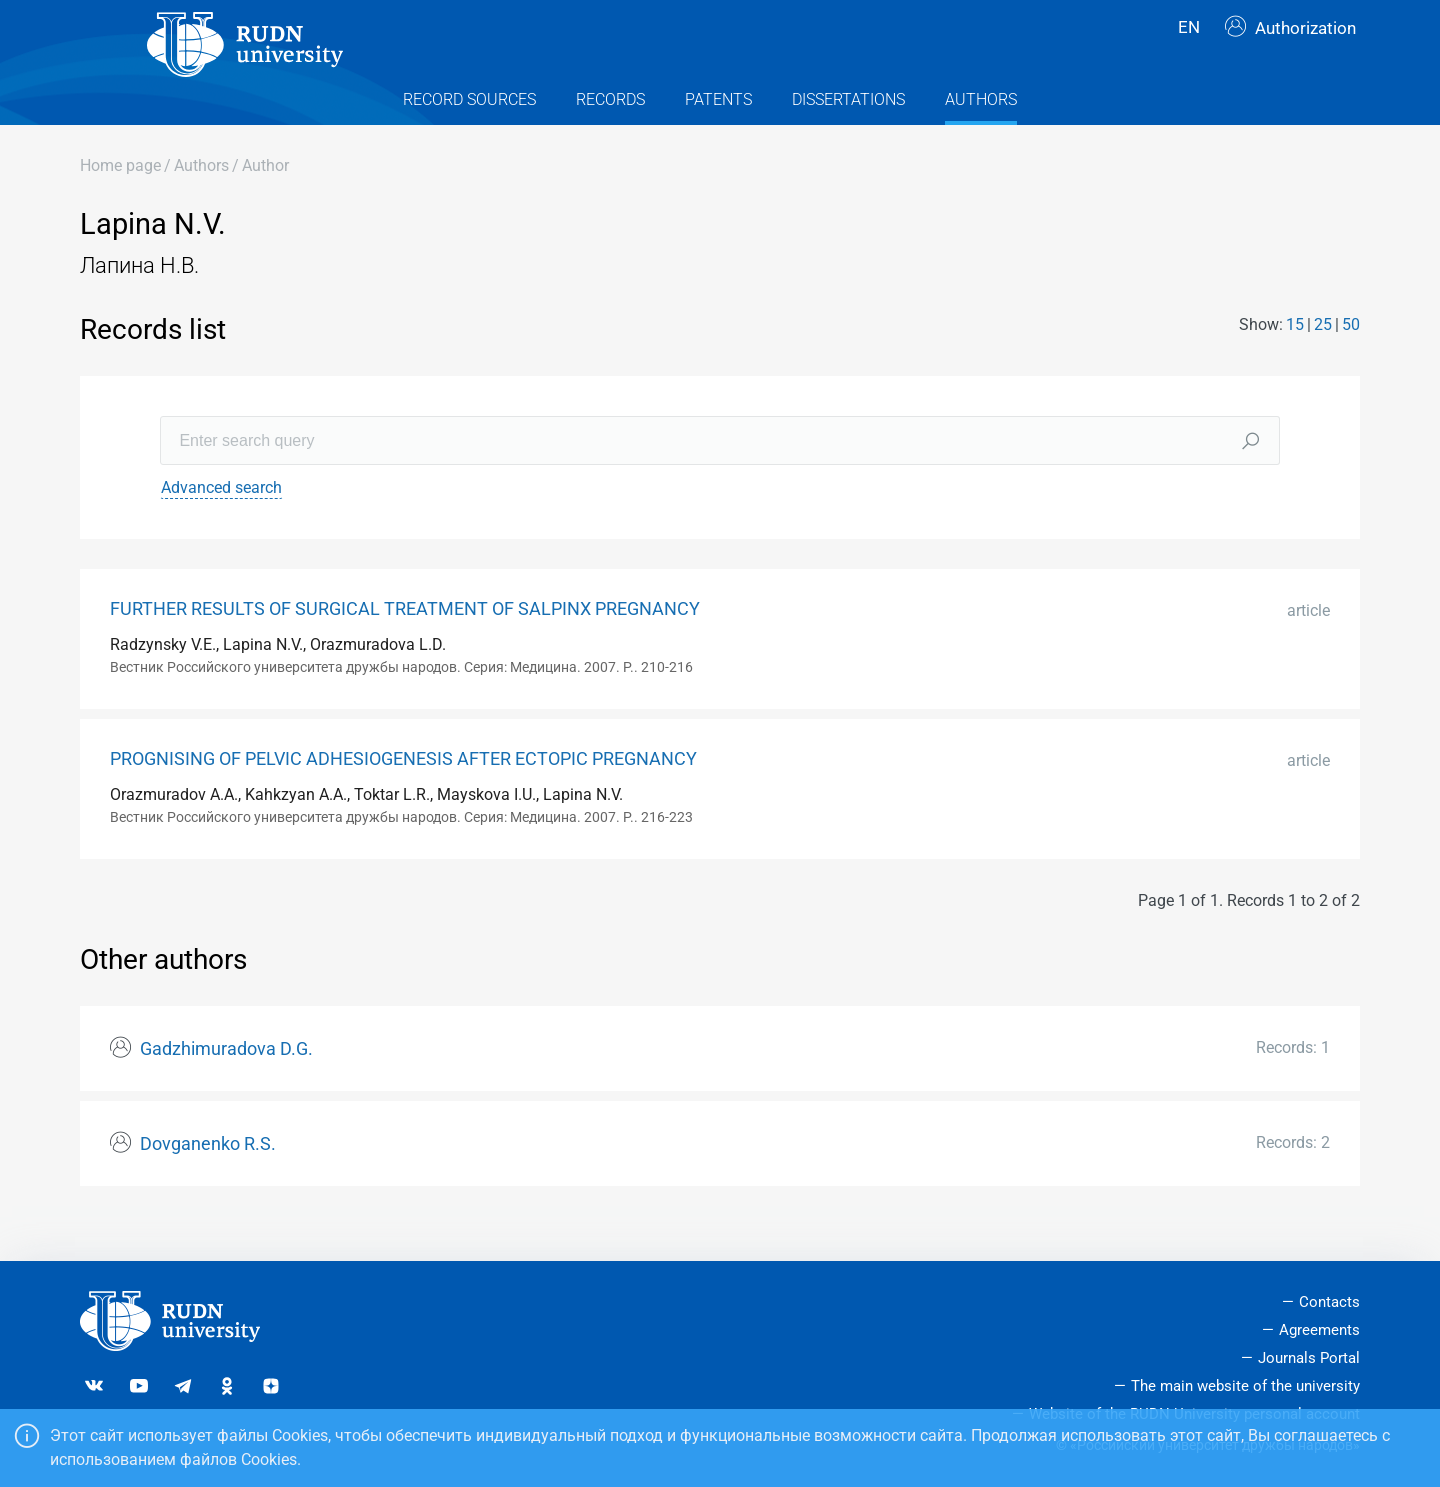 Image resolution: width=1440 pixels, height=1487 pixels. I want to click on Journals Portal, so click(1309, 1358).